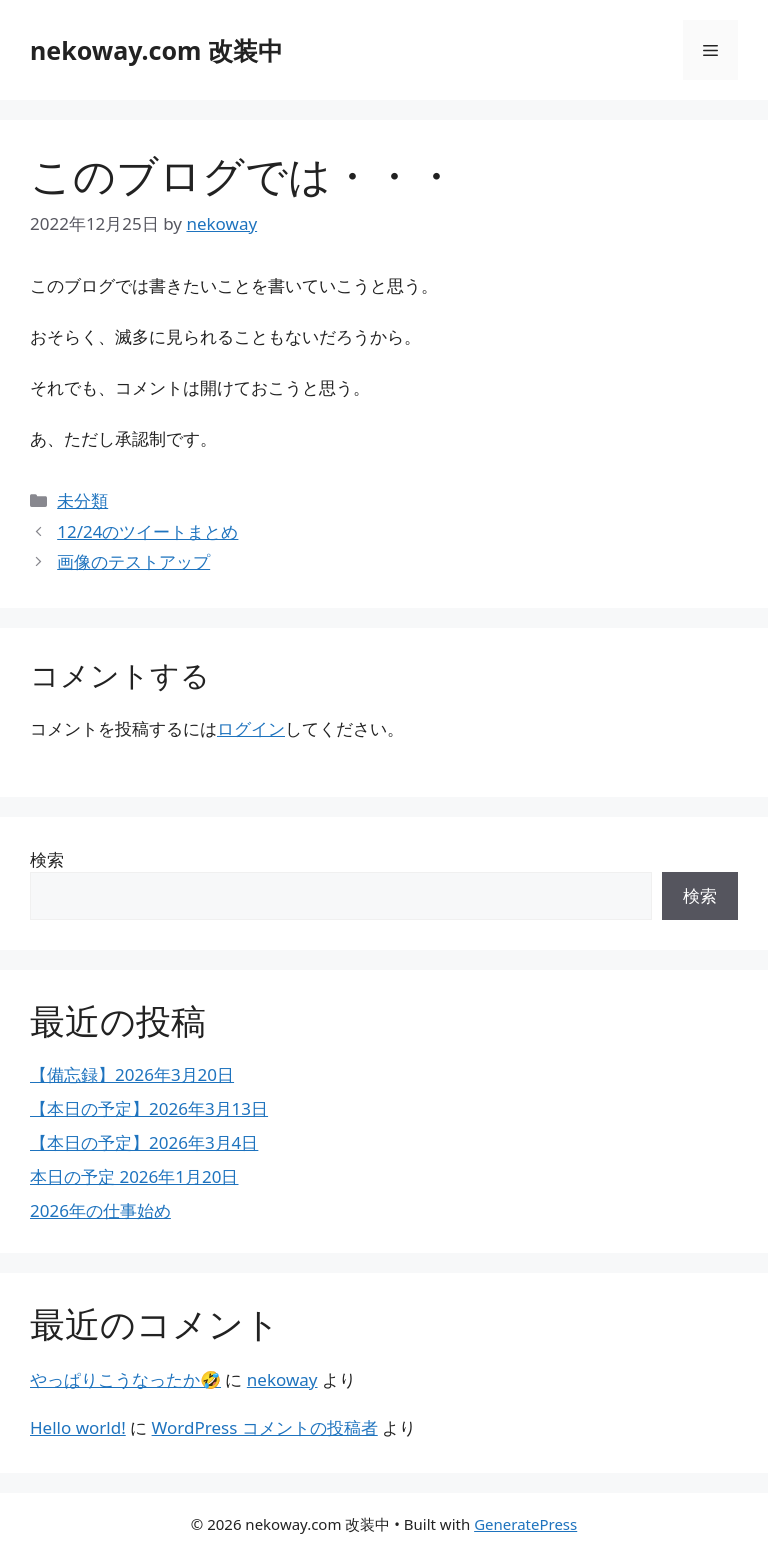 This screenshot has height=1556, width=768. I want to click on 【本日の予定】2026年3月4日, so click(144, 1142).